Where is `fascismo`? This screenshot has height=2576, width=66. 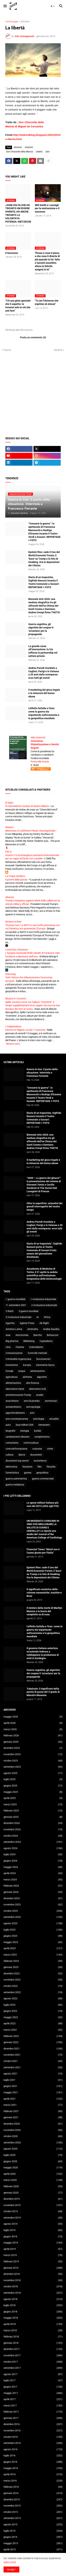 fascismo is located at coordinates (27, 1466).